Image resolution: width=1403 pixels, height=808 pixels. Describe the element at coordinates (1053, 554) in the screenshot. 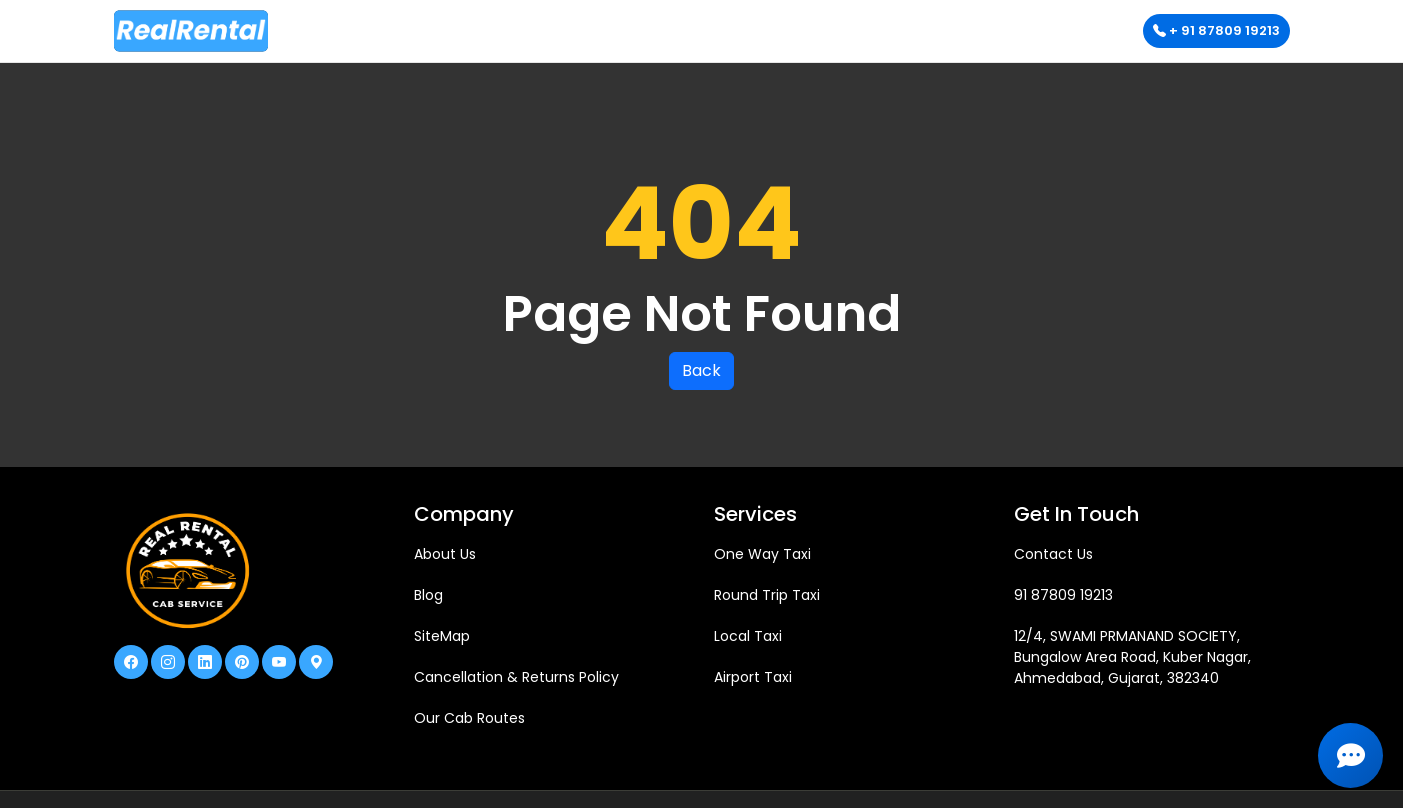

I see `Contact Us` at that location.